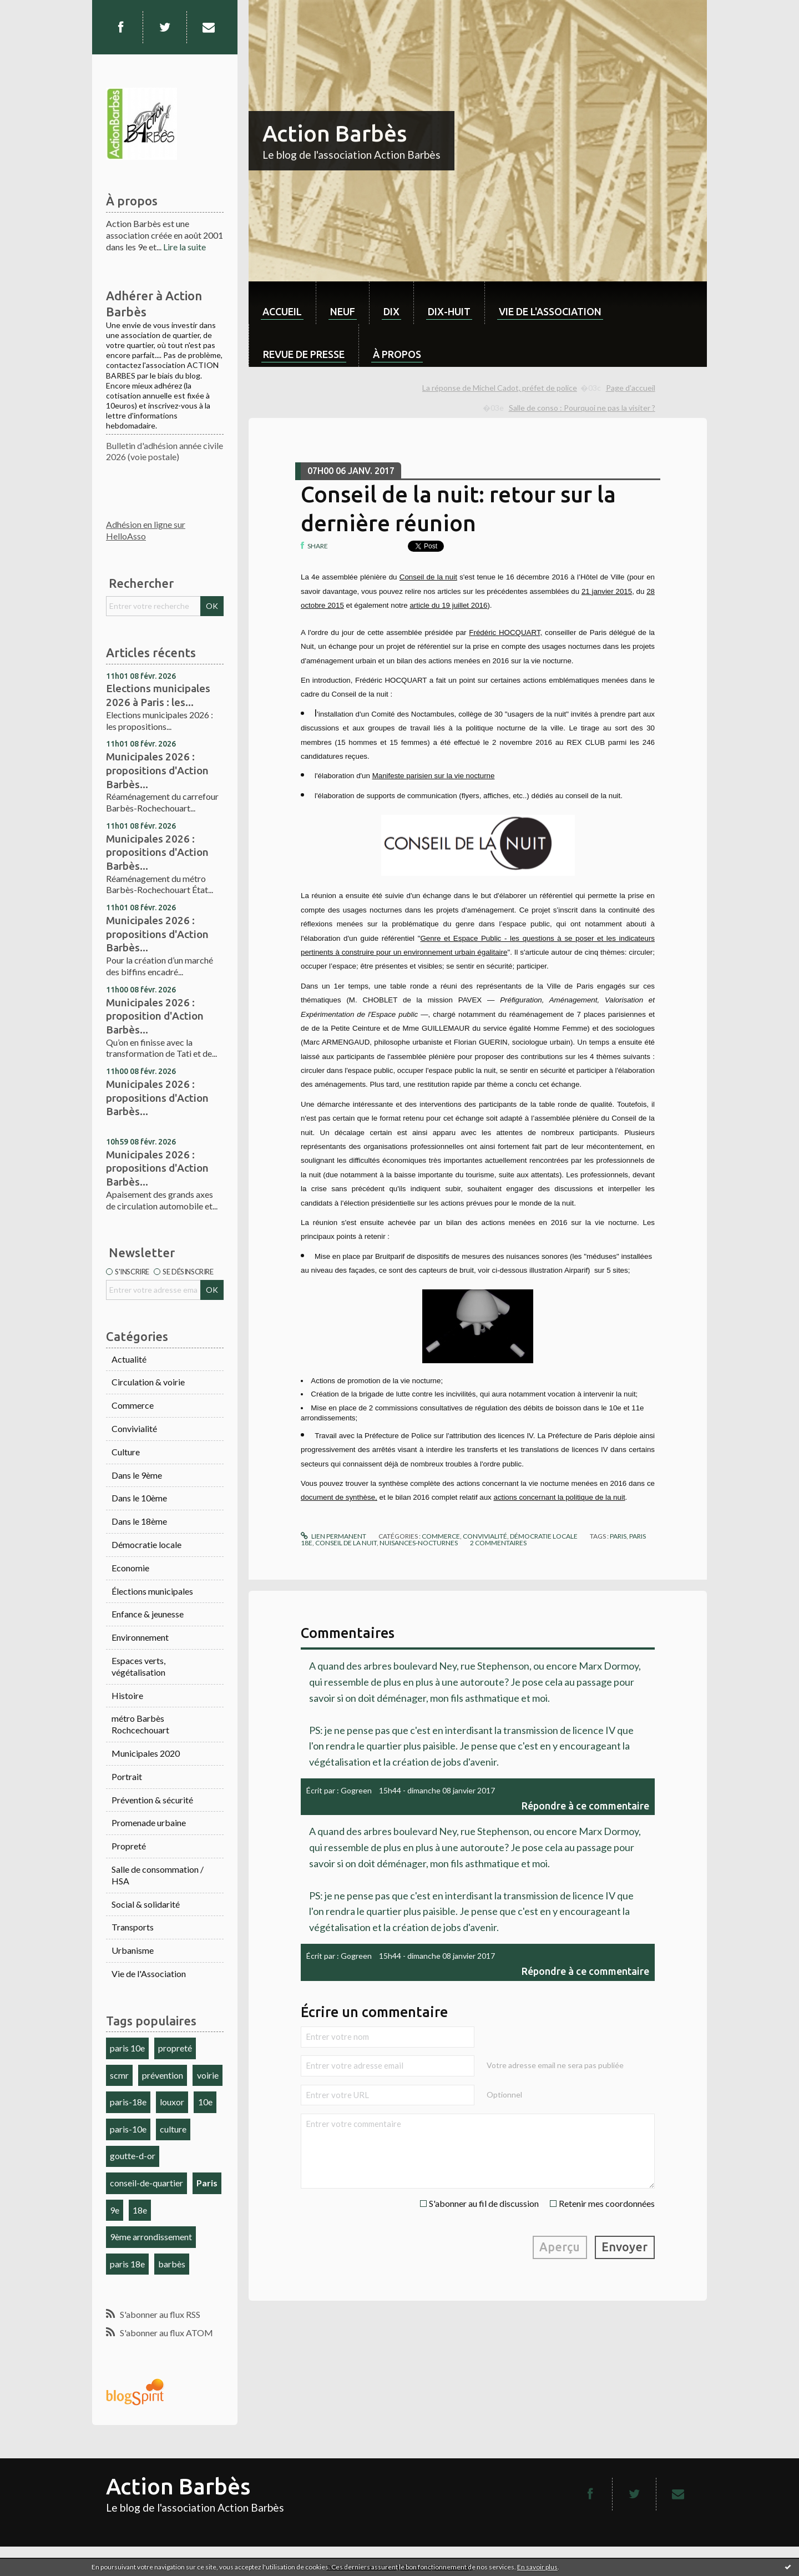 The height and width of the screenshot is (2576, 799). What do you see at coordinates (304, 354) in the screenshot?
I see `Revue de Presse` at bounding box center [304, 354].